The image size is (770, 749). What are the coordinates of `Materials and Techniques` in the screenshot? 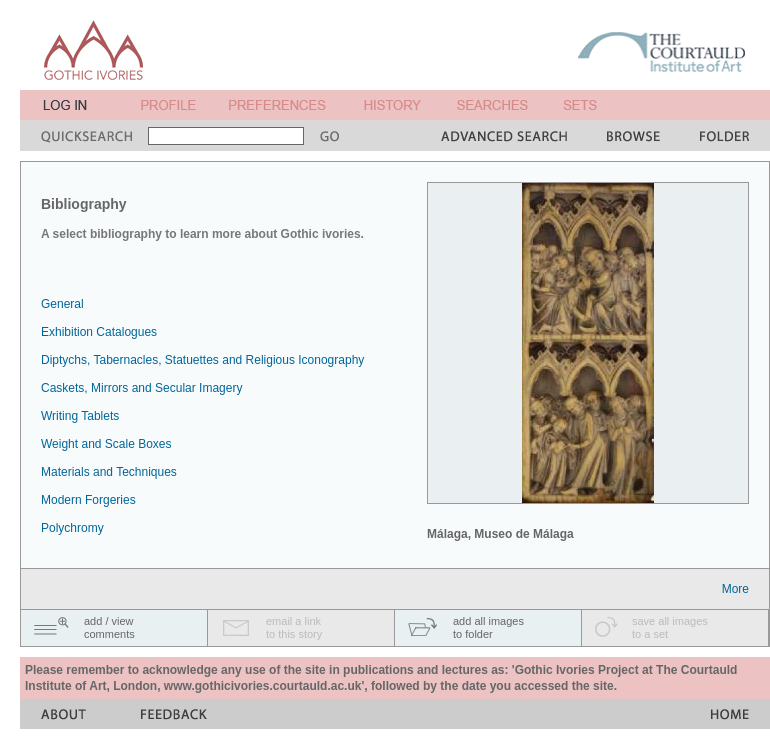 It's located at (109, 472).